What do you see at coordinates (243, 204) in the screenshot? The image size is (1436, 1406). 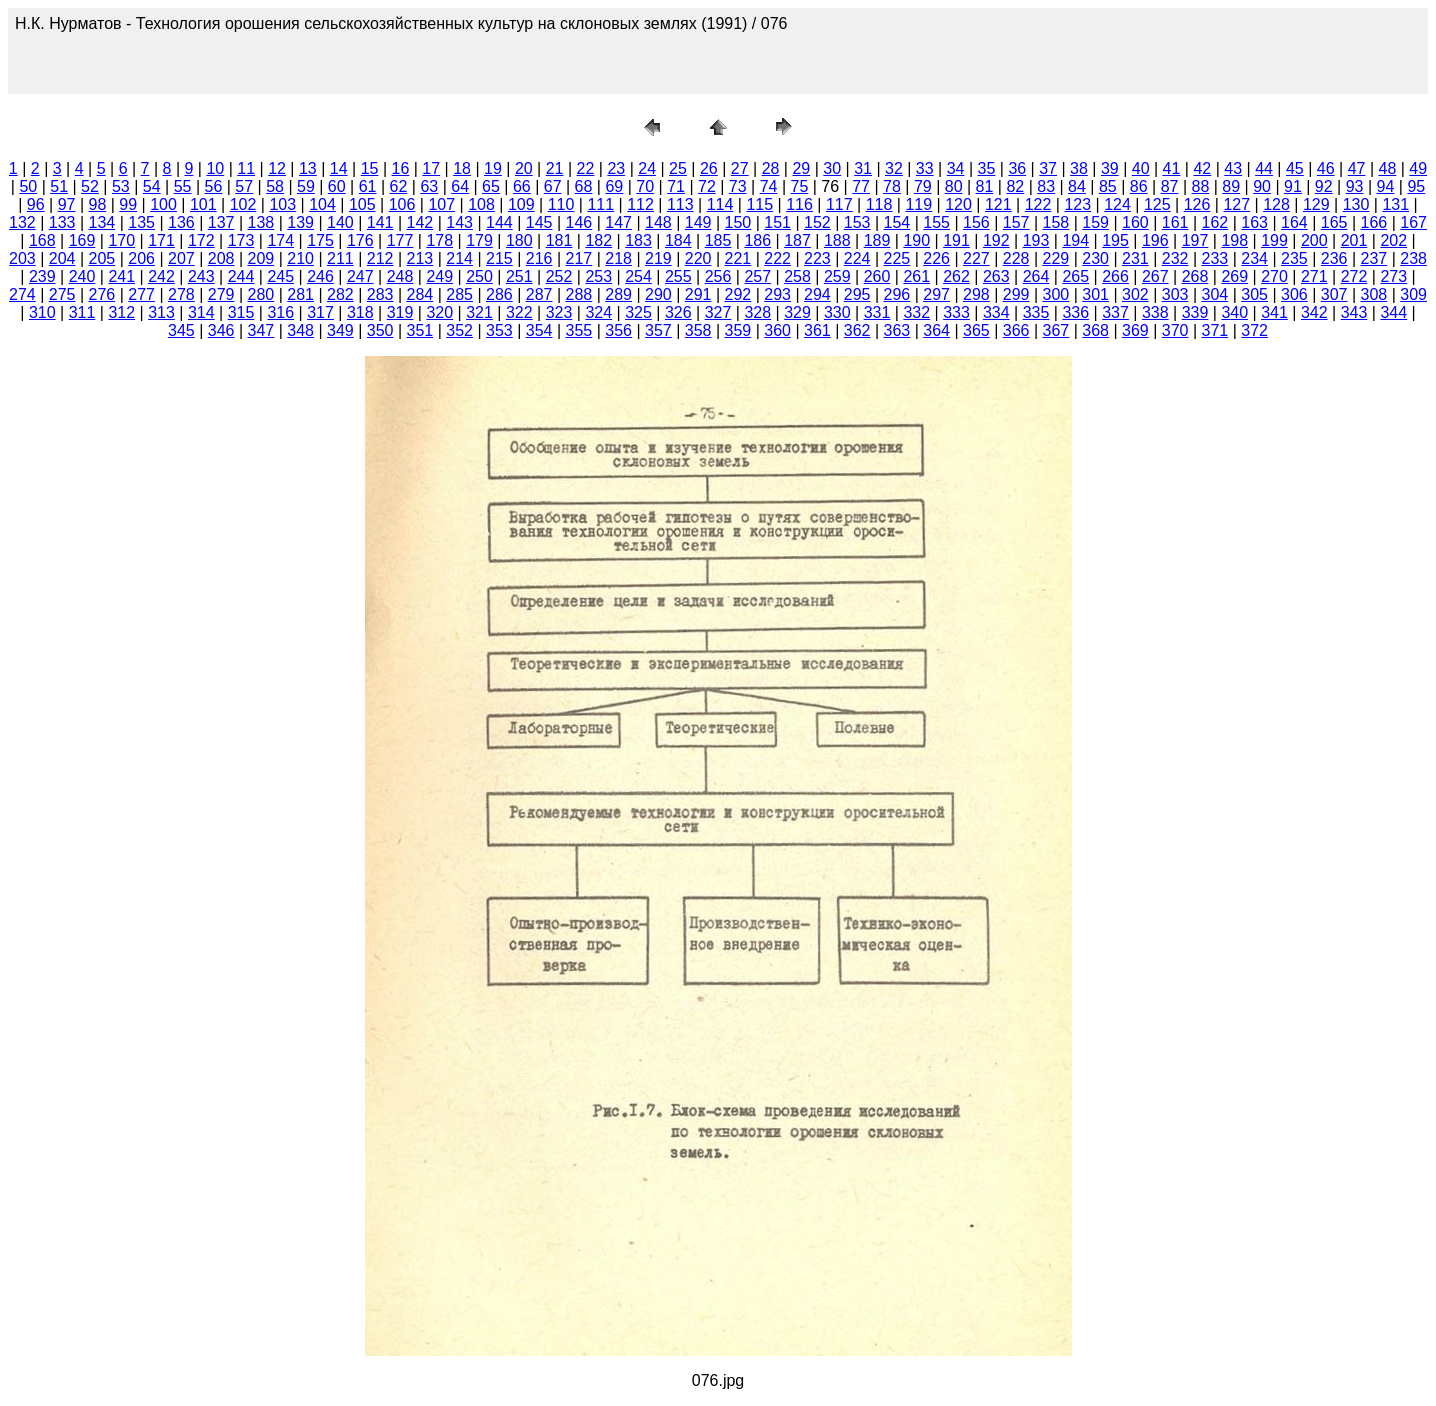 I see `102` at bounding box center [243, 204].